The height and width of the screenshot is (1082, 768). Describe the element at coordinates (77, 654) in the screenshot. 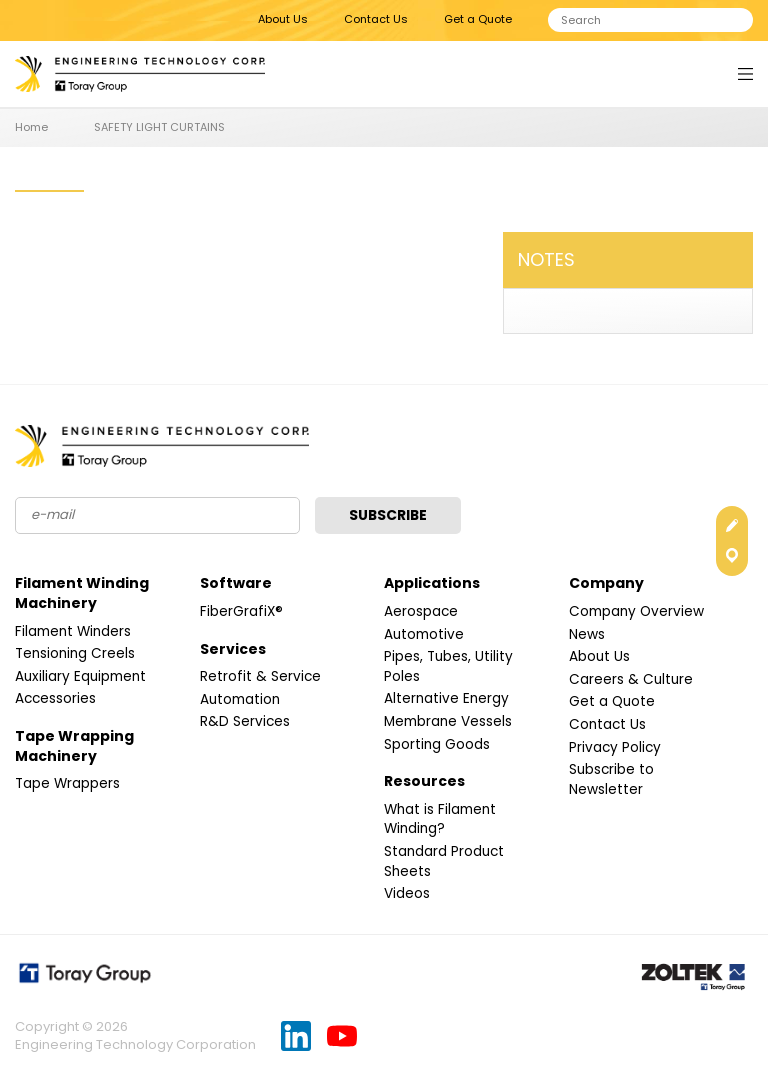

I see `Tensioning Creels` at that location.